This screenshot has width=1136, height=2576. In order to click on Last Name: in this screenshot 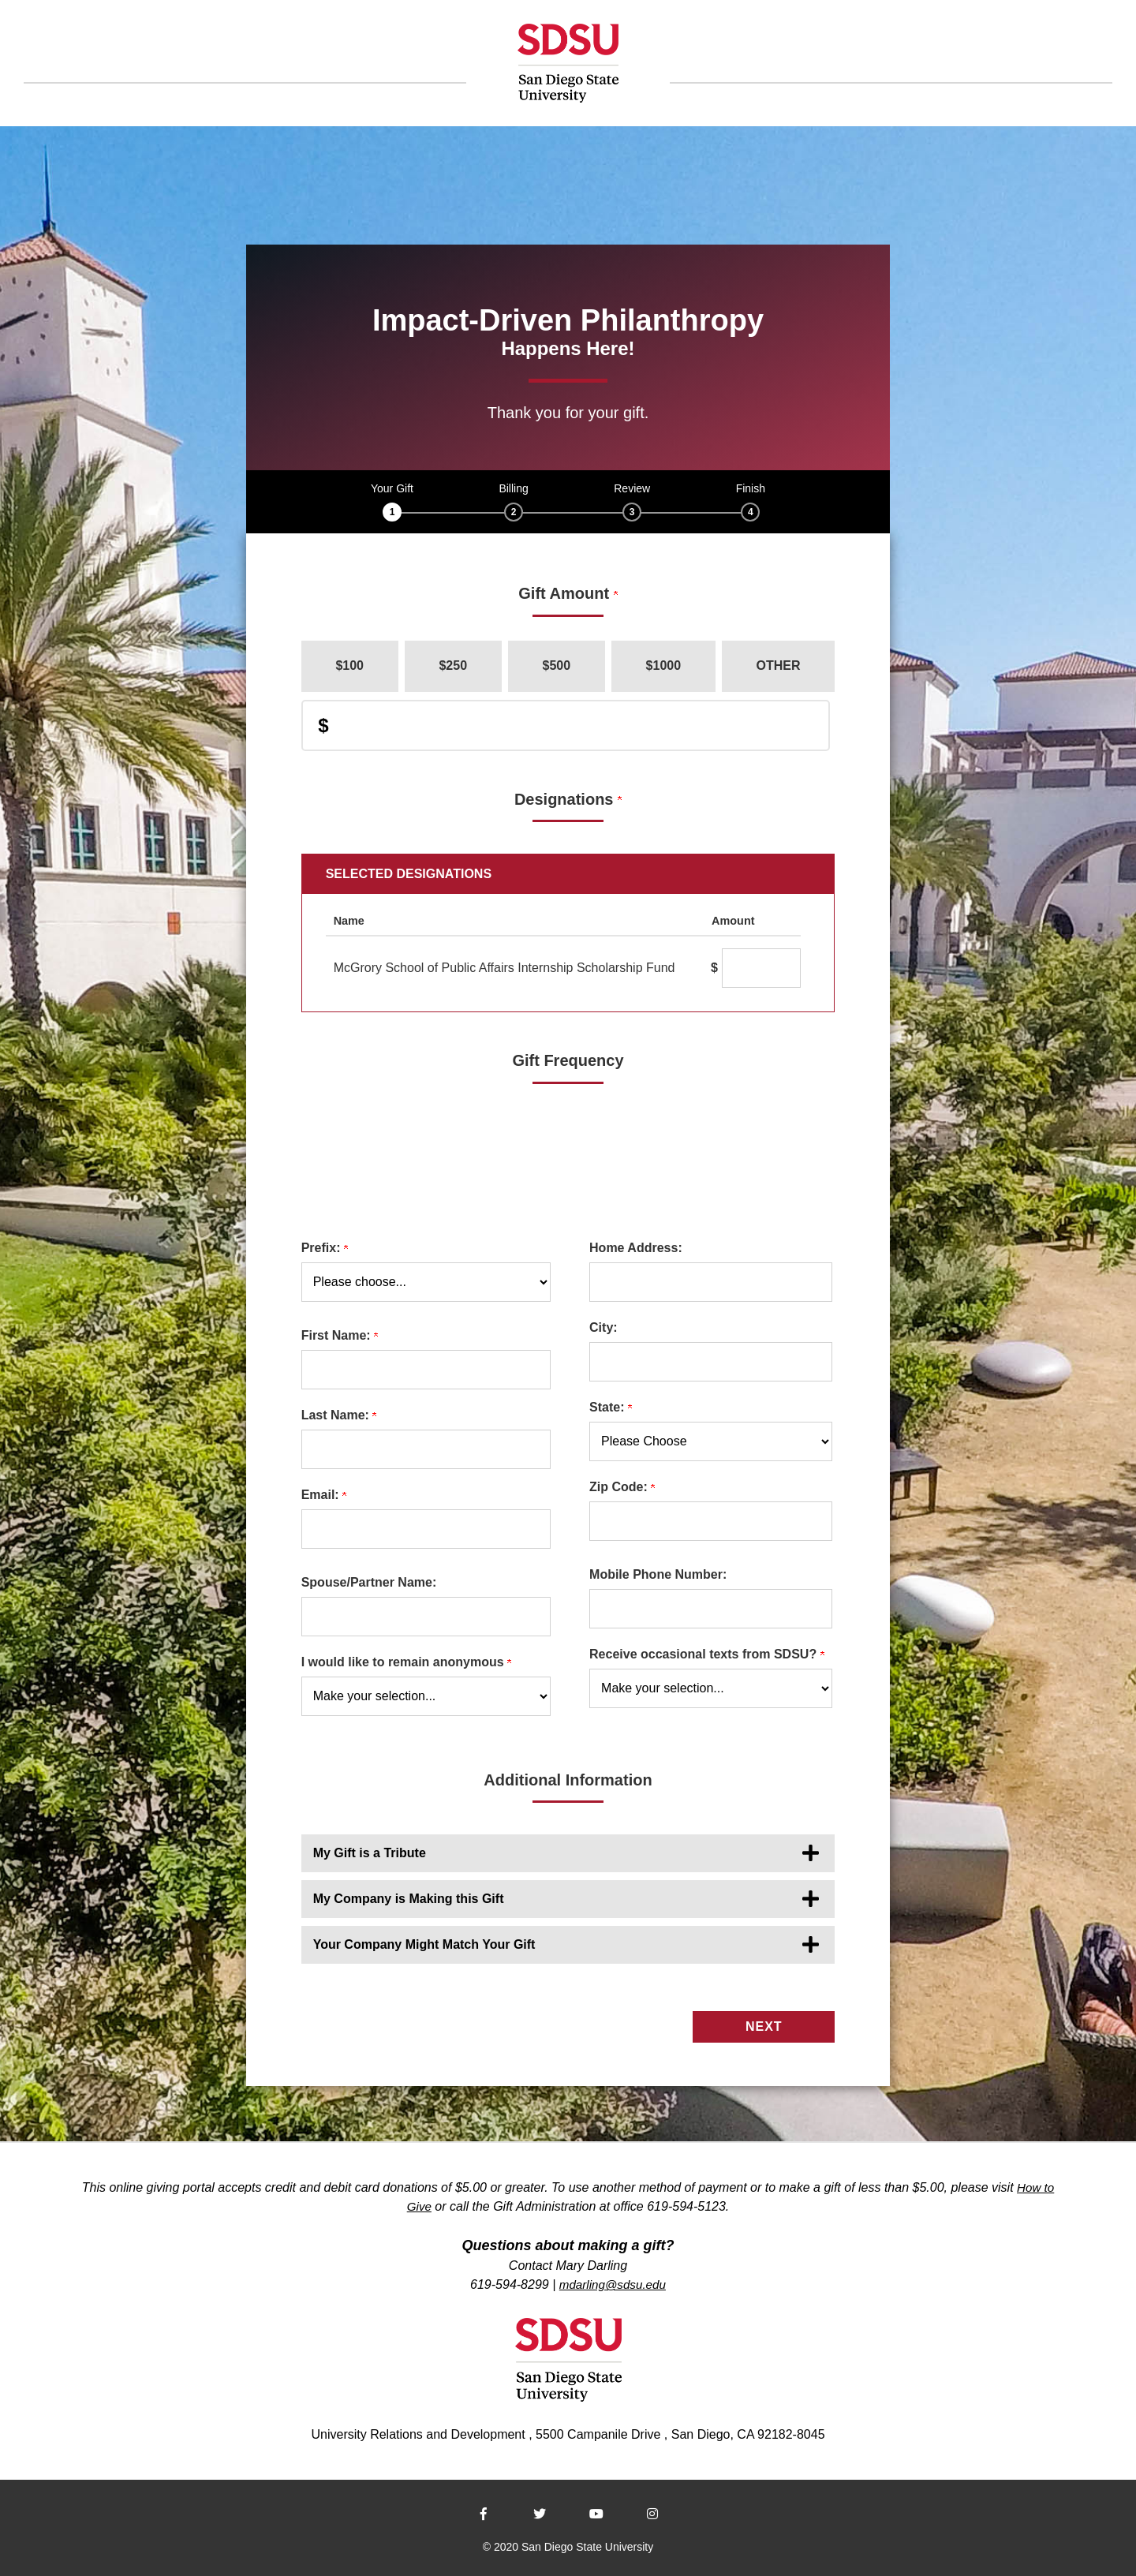, I will do `click(339, 1415)`.